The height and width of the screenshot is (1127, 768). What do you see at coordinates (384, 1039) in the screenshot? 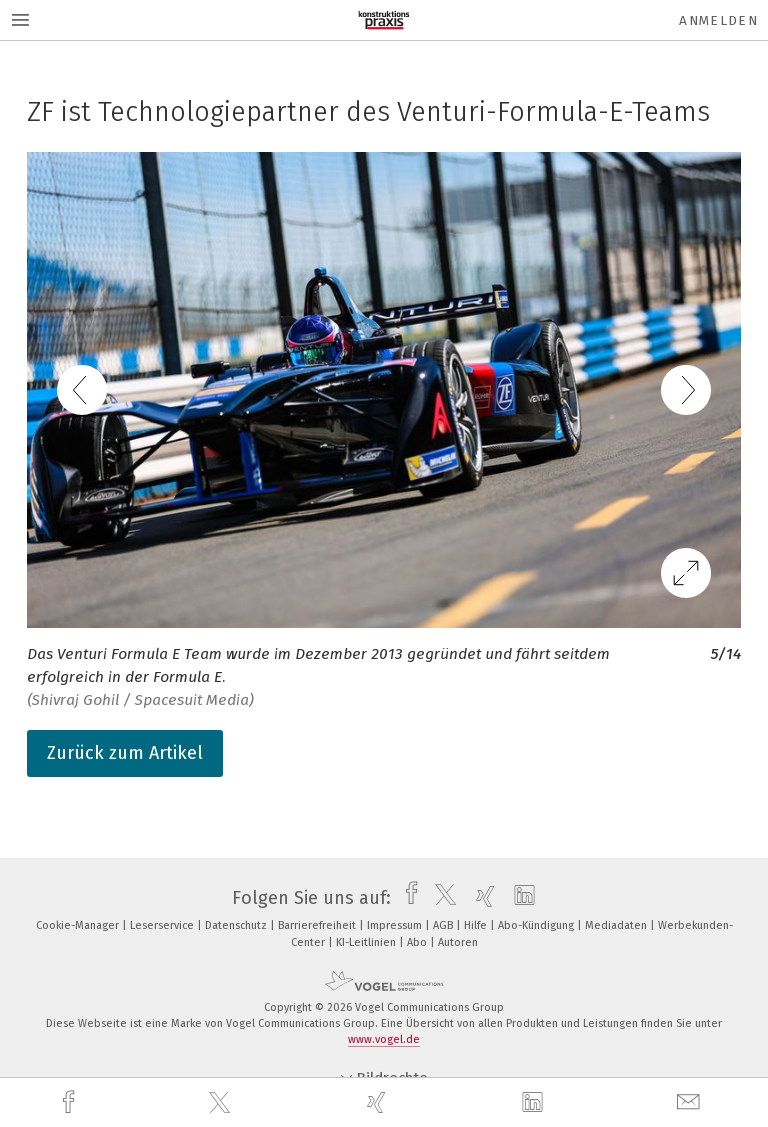
I see `www.vogel.de` at bounding box center [384, 1039].